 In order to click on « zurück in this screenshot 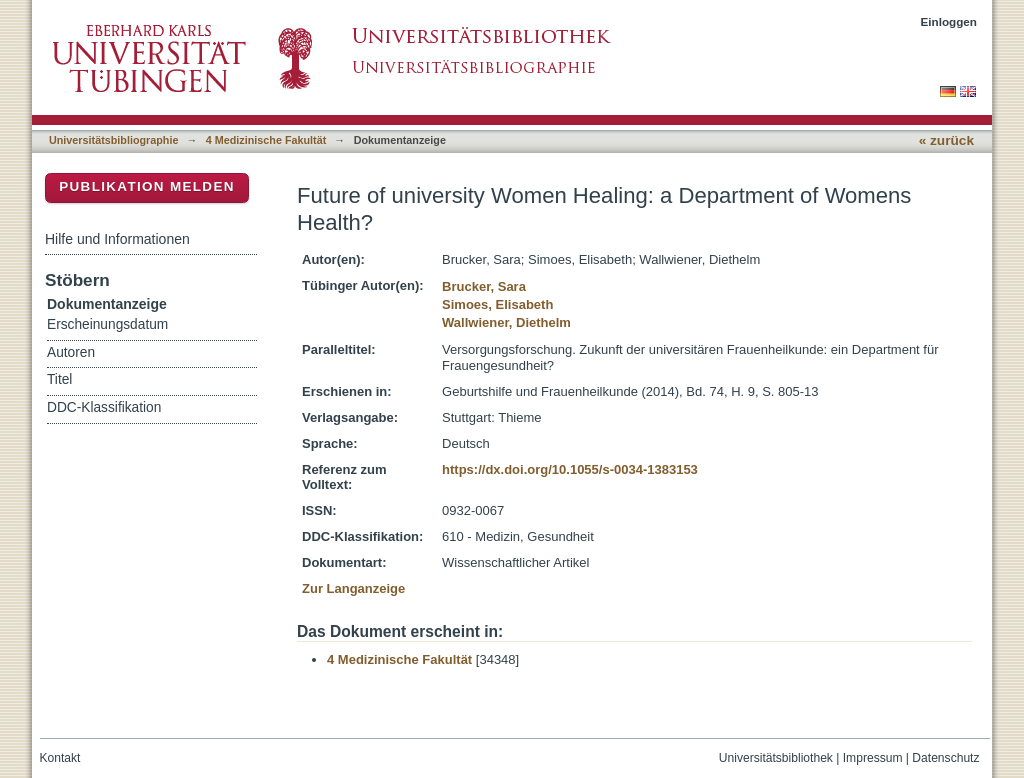, I will do `click(946, 140)`.